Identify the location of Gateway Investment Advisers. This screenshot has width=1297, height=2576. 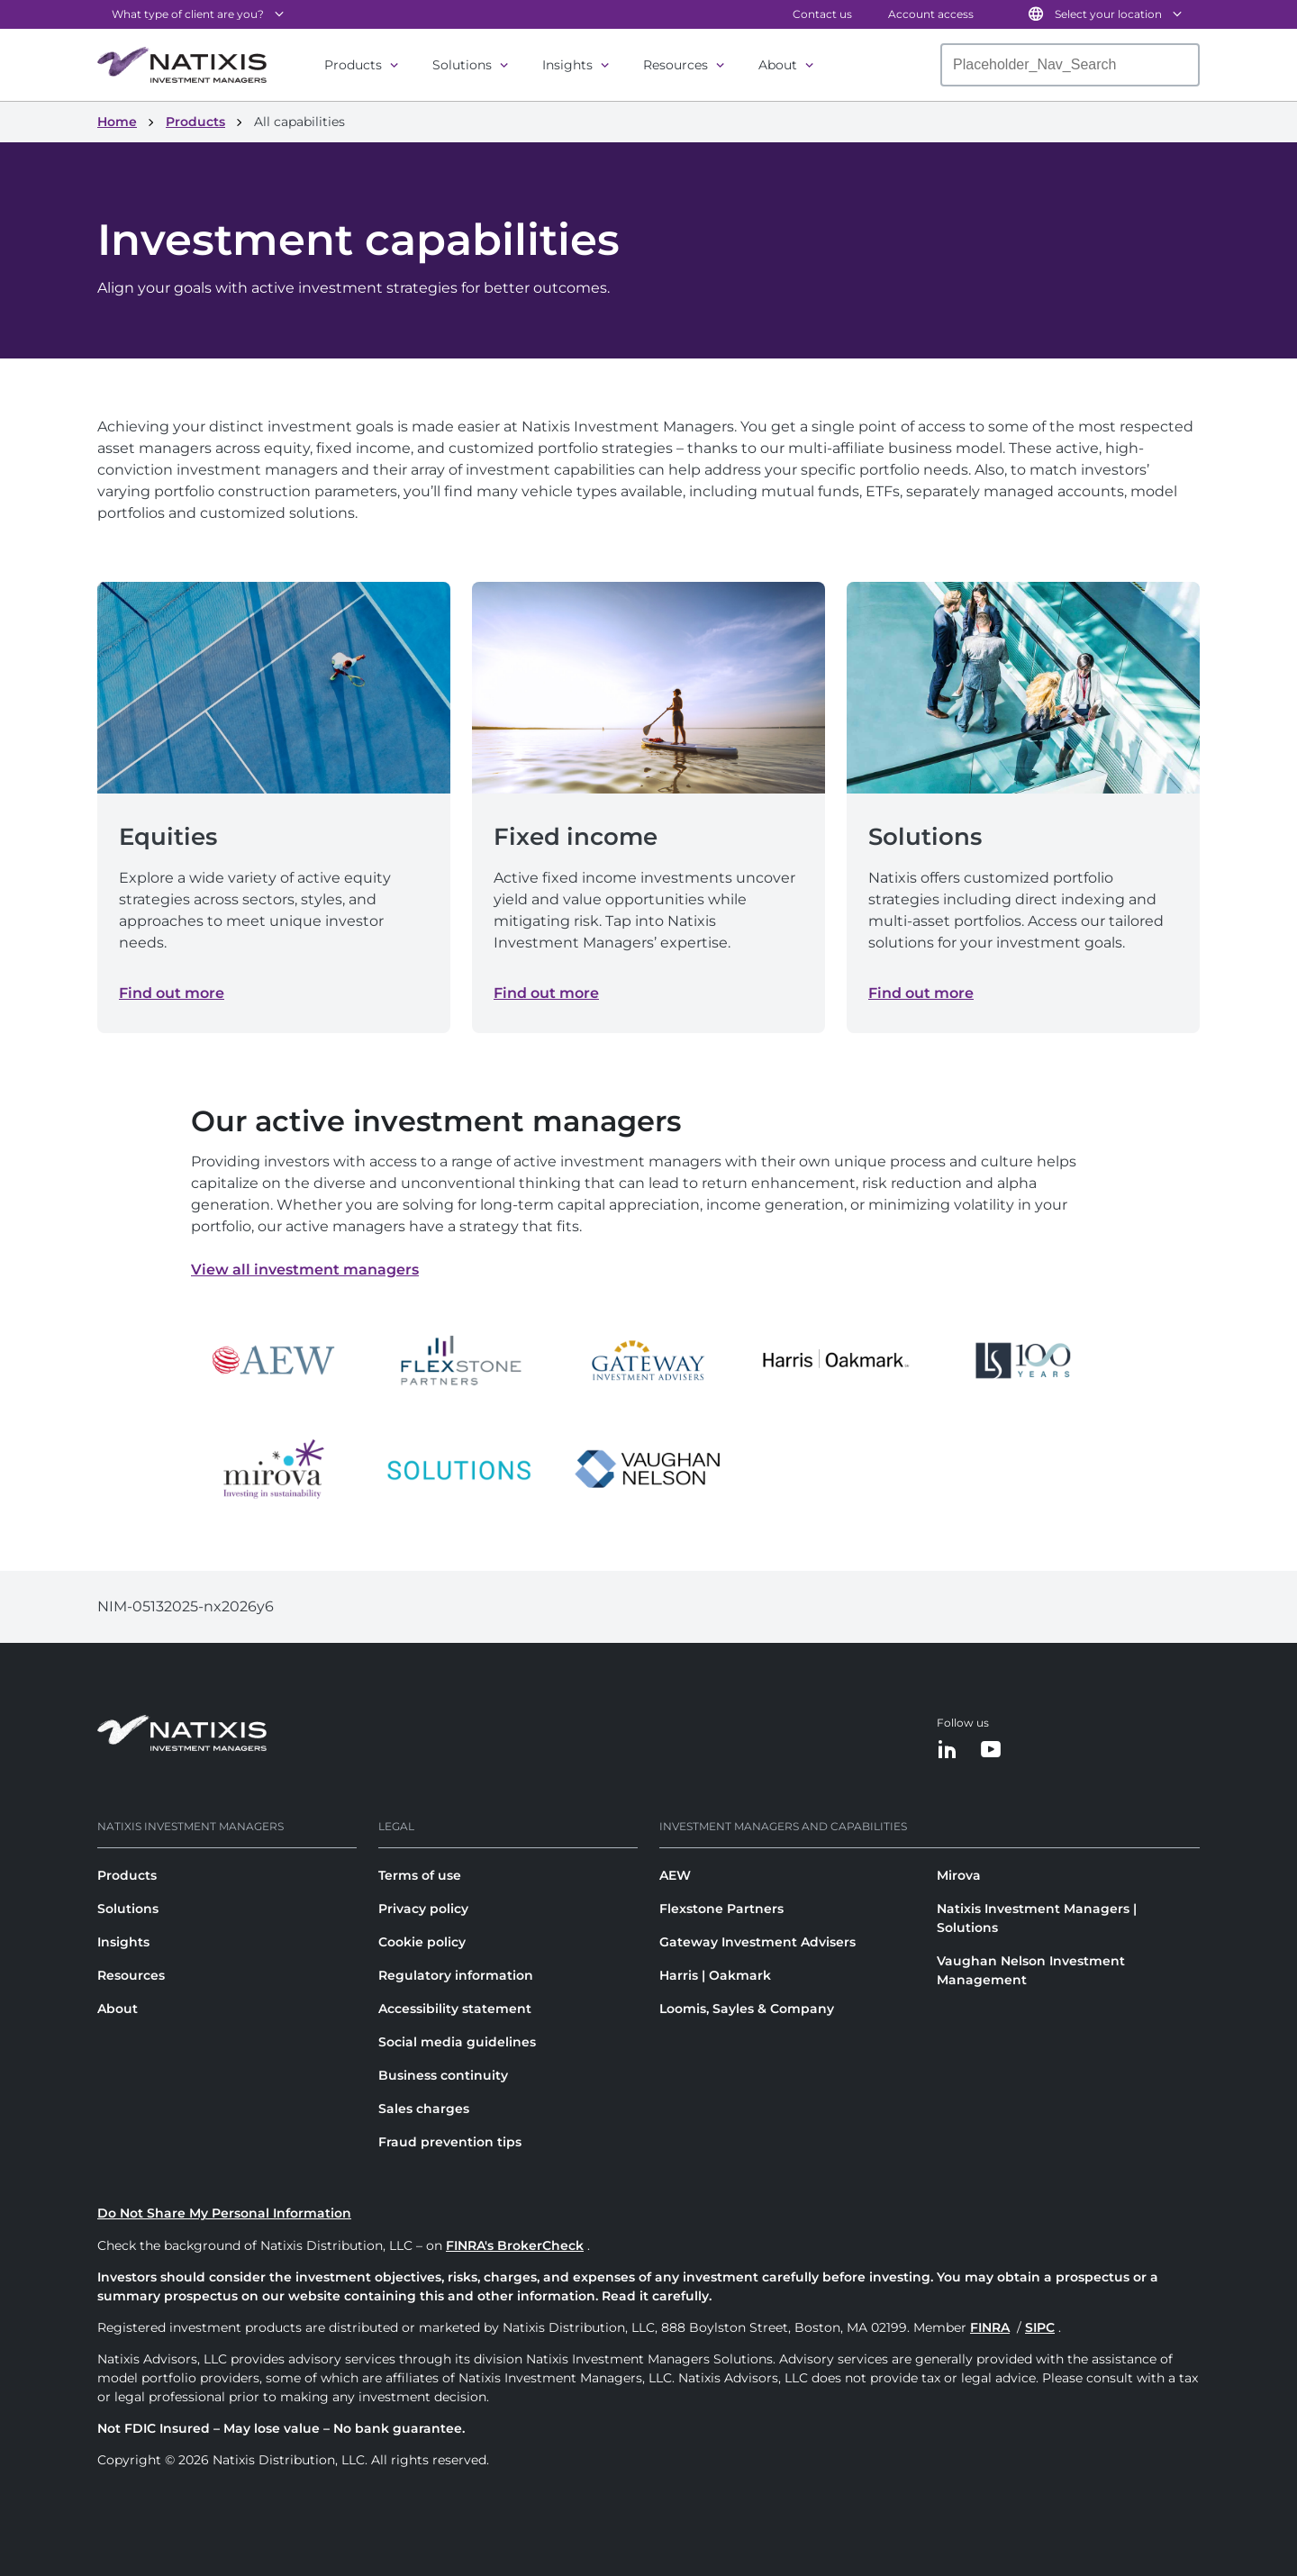
(757, 1942).